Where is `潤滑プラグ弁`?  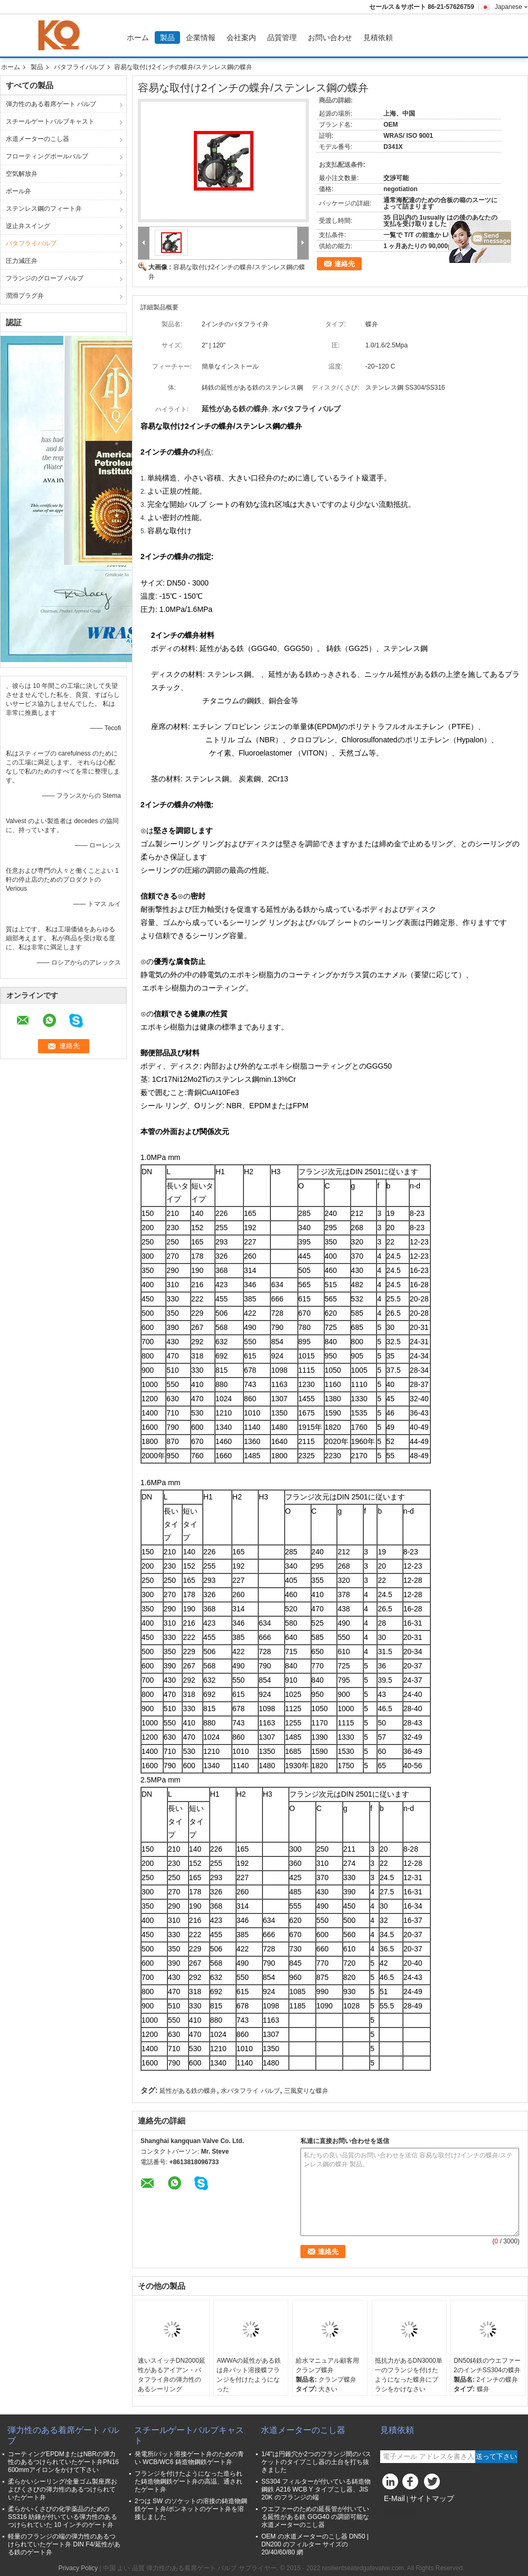 潤滑プラグ弁 is located at coordinates (25, 295).